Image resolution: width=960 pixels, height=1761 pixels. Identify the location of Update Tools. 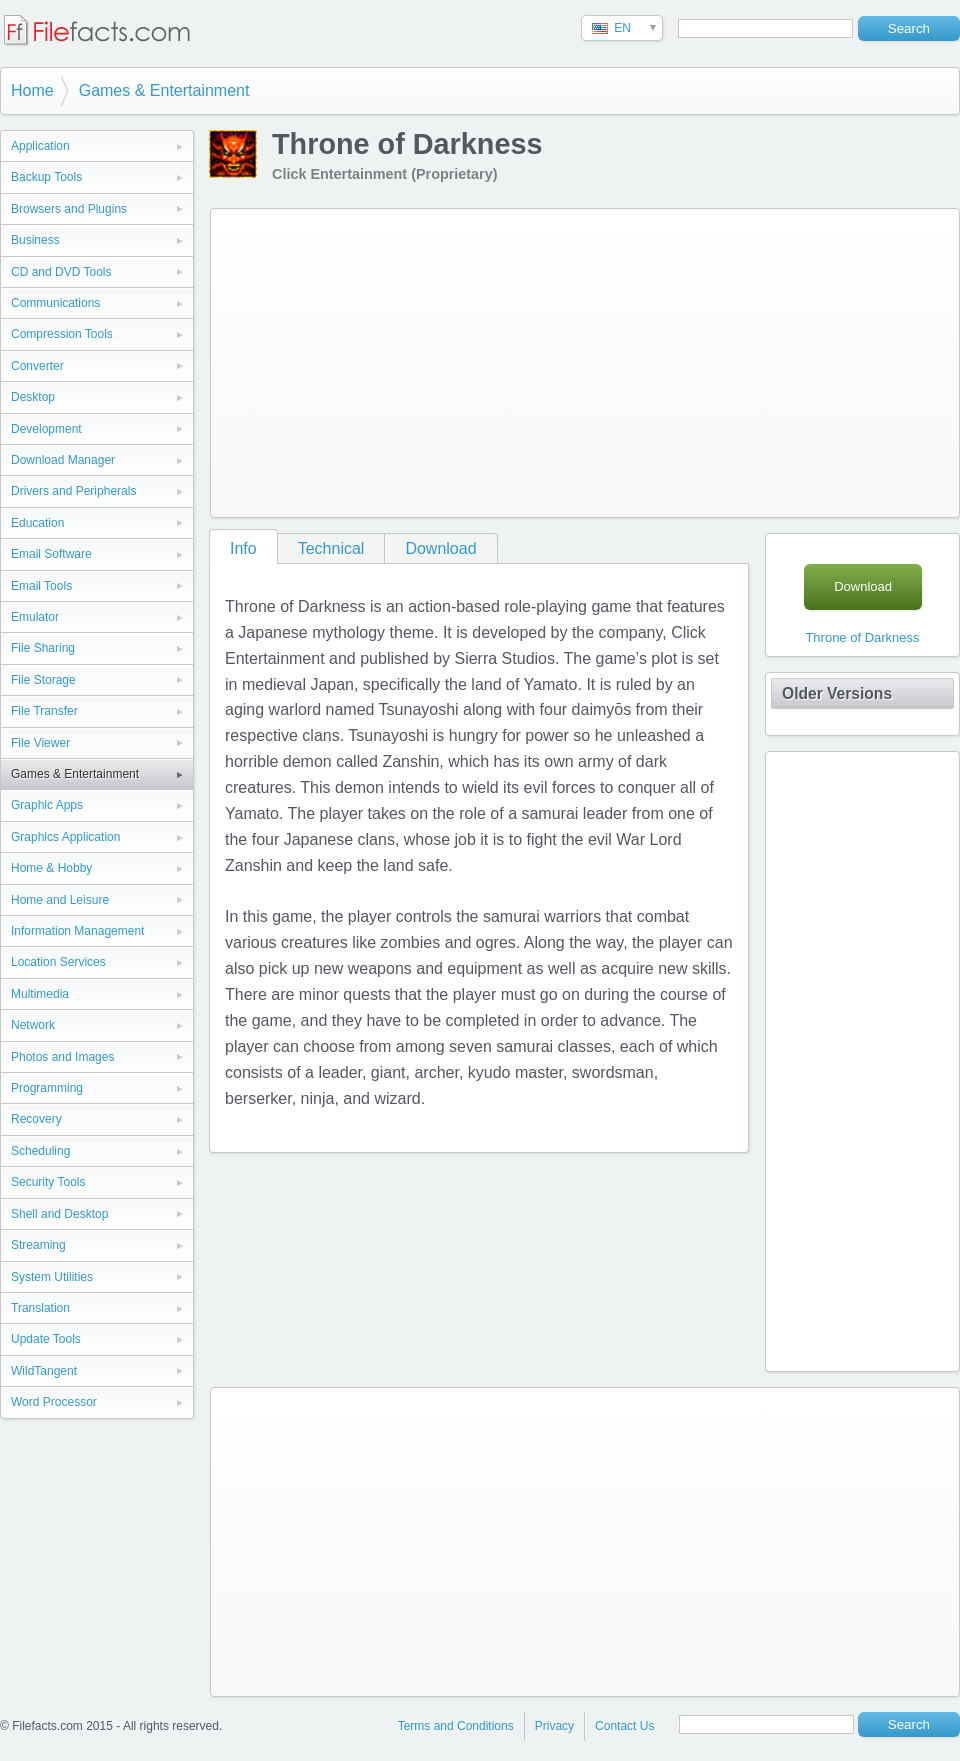
(46, 1339).